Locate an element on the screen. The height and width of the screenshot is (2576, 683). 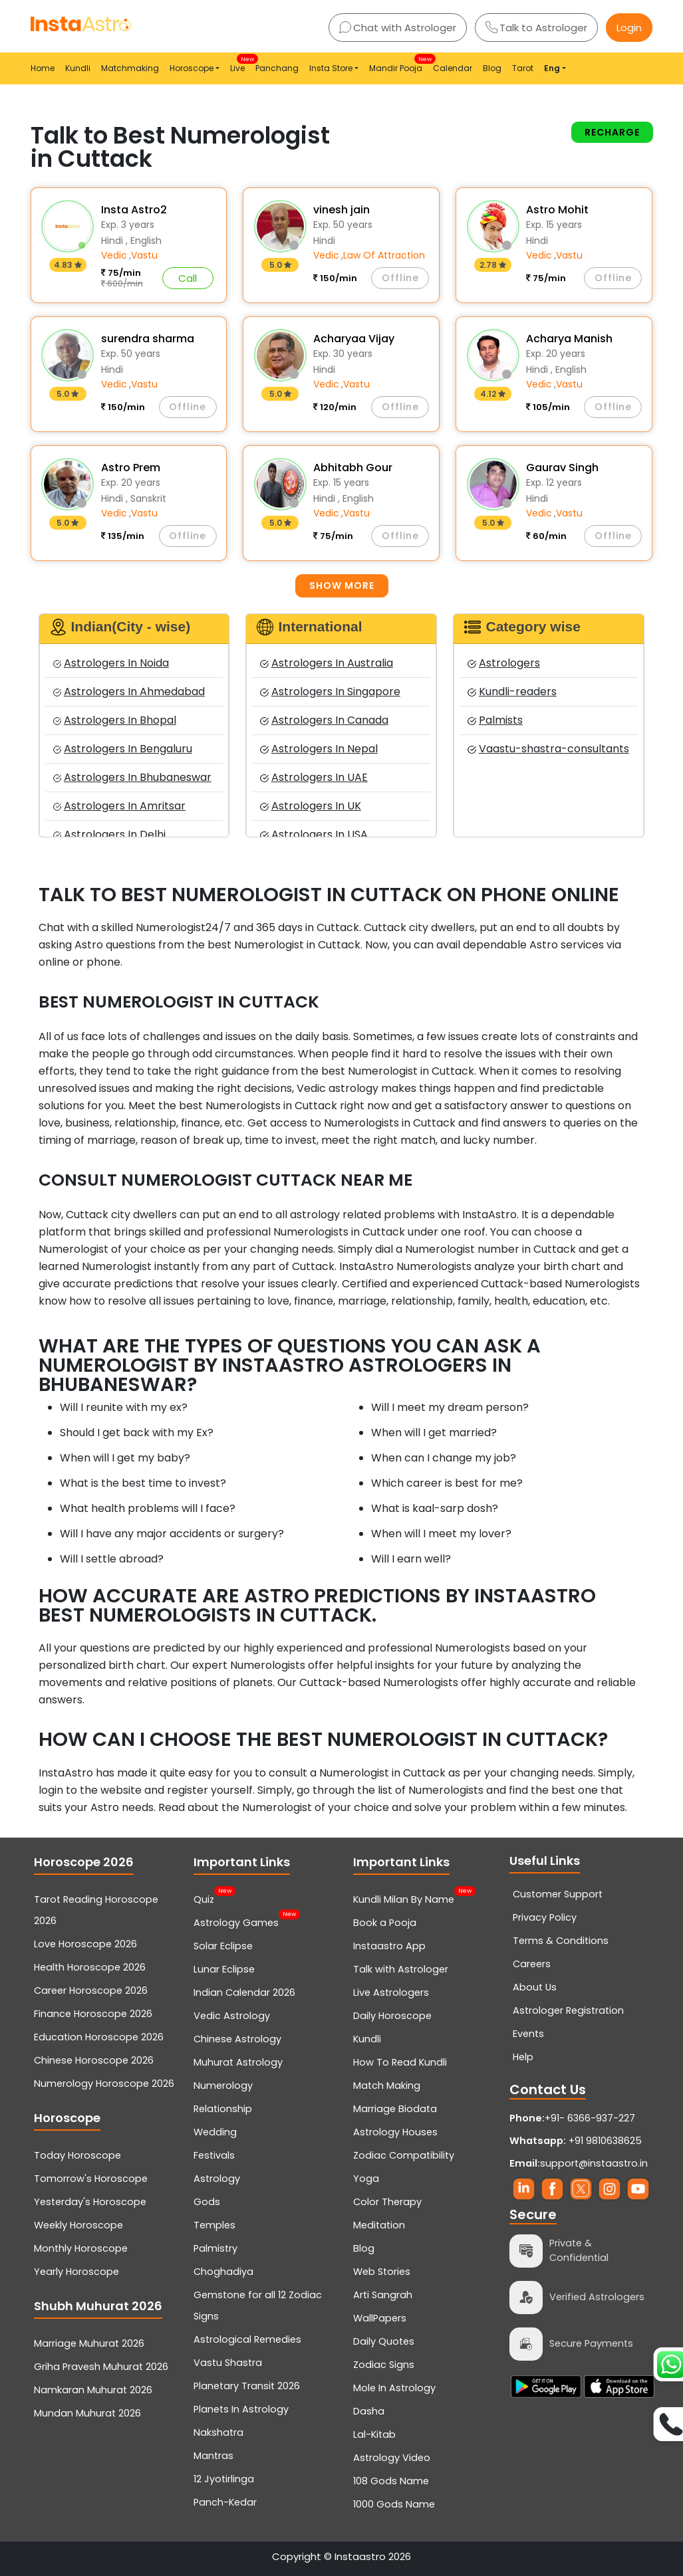
Customer Support is located at coordinates (558, 1894).